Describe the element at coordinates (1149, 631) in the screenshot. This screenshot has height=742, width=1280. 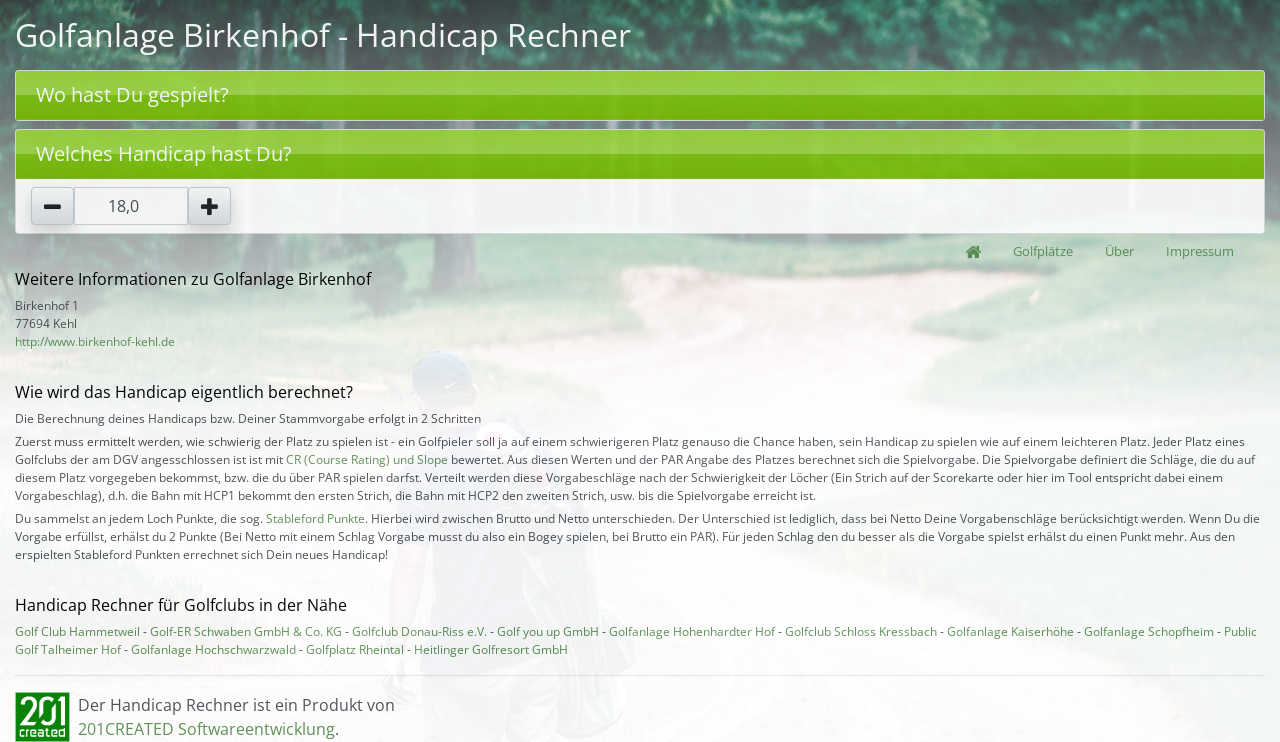
I see `Golfanlage Schopfheim` at that location.